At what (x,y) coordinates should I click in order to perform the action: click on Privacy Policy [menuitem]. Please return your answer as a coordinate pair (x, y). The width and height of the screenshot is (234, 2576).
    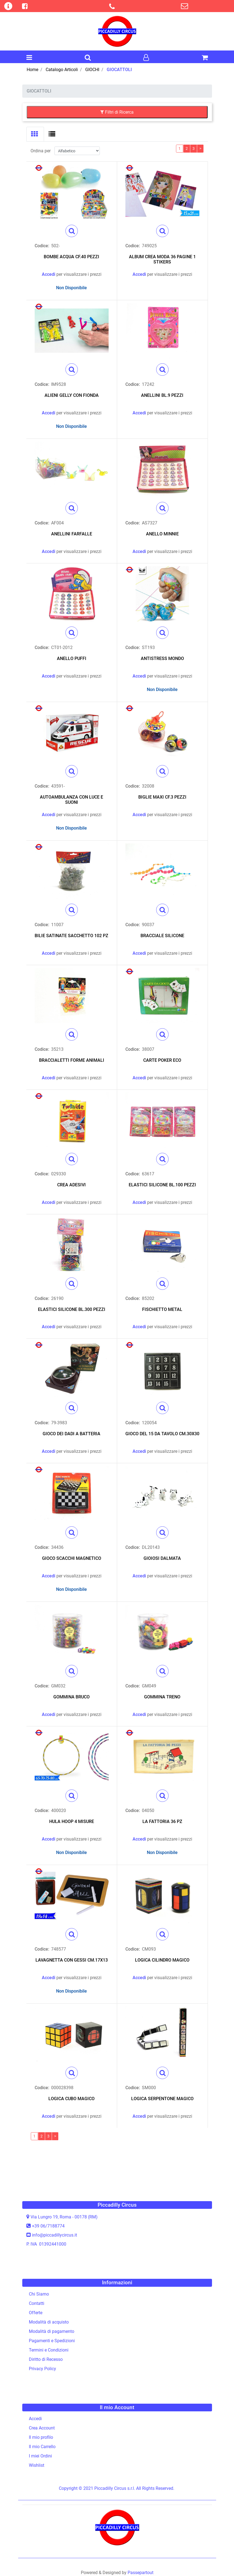
    Looking at the image, I should click on (42, 2368).